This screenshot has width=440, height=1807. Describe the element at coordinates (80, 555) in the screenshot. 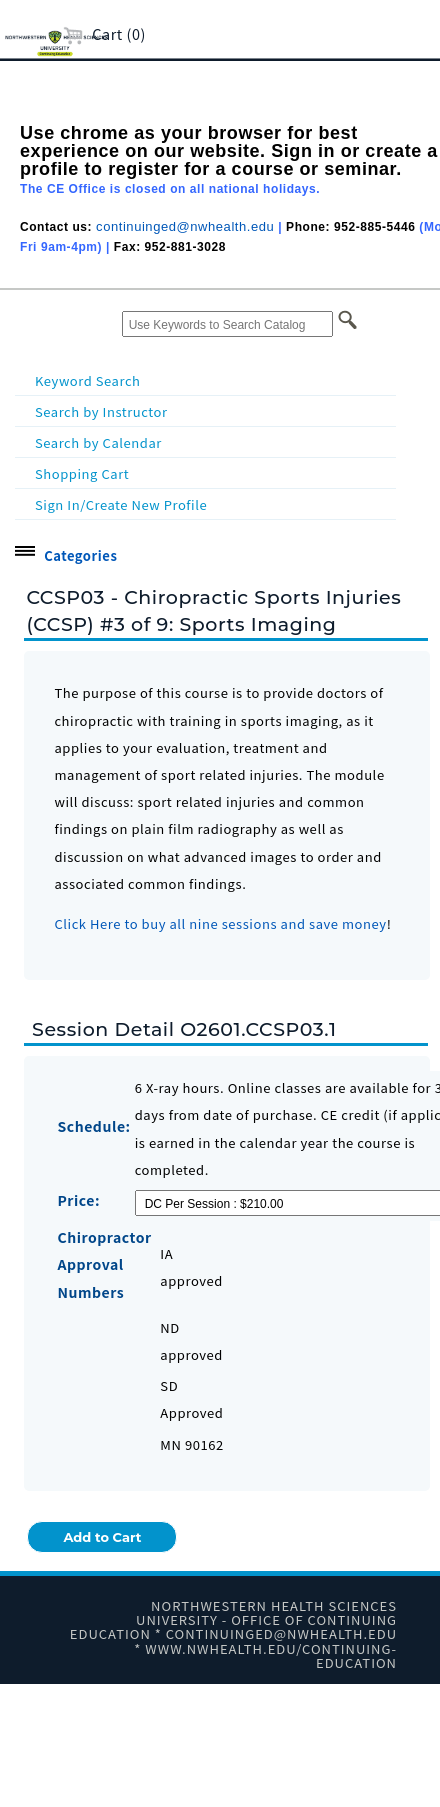

I see `Categories` at that location.